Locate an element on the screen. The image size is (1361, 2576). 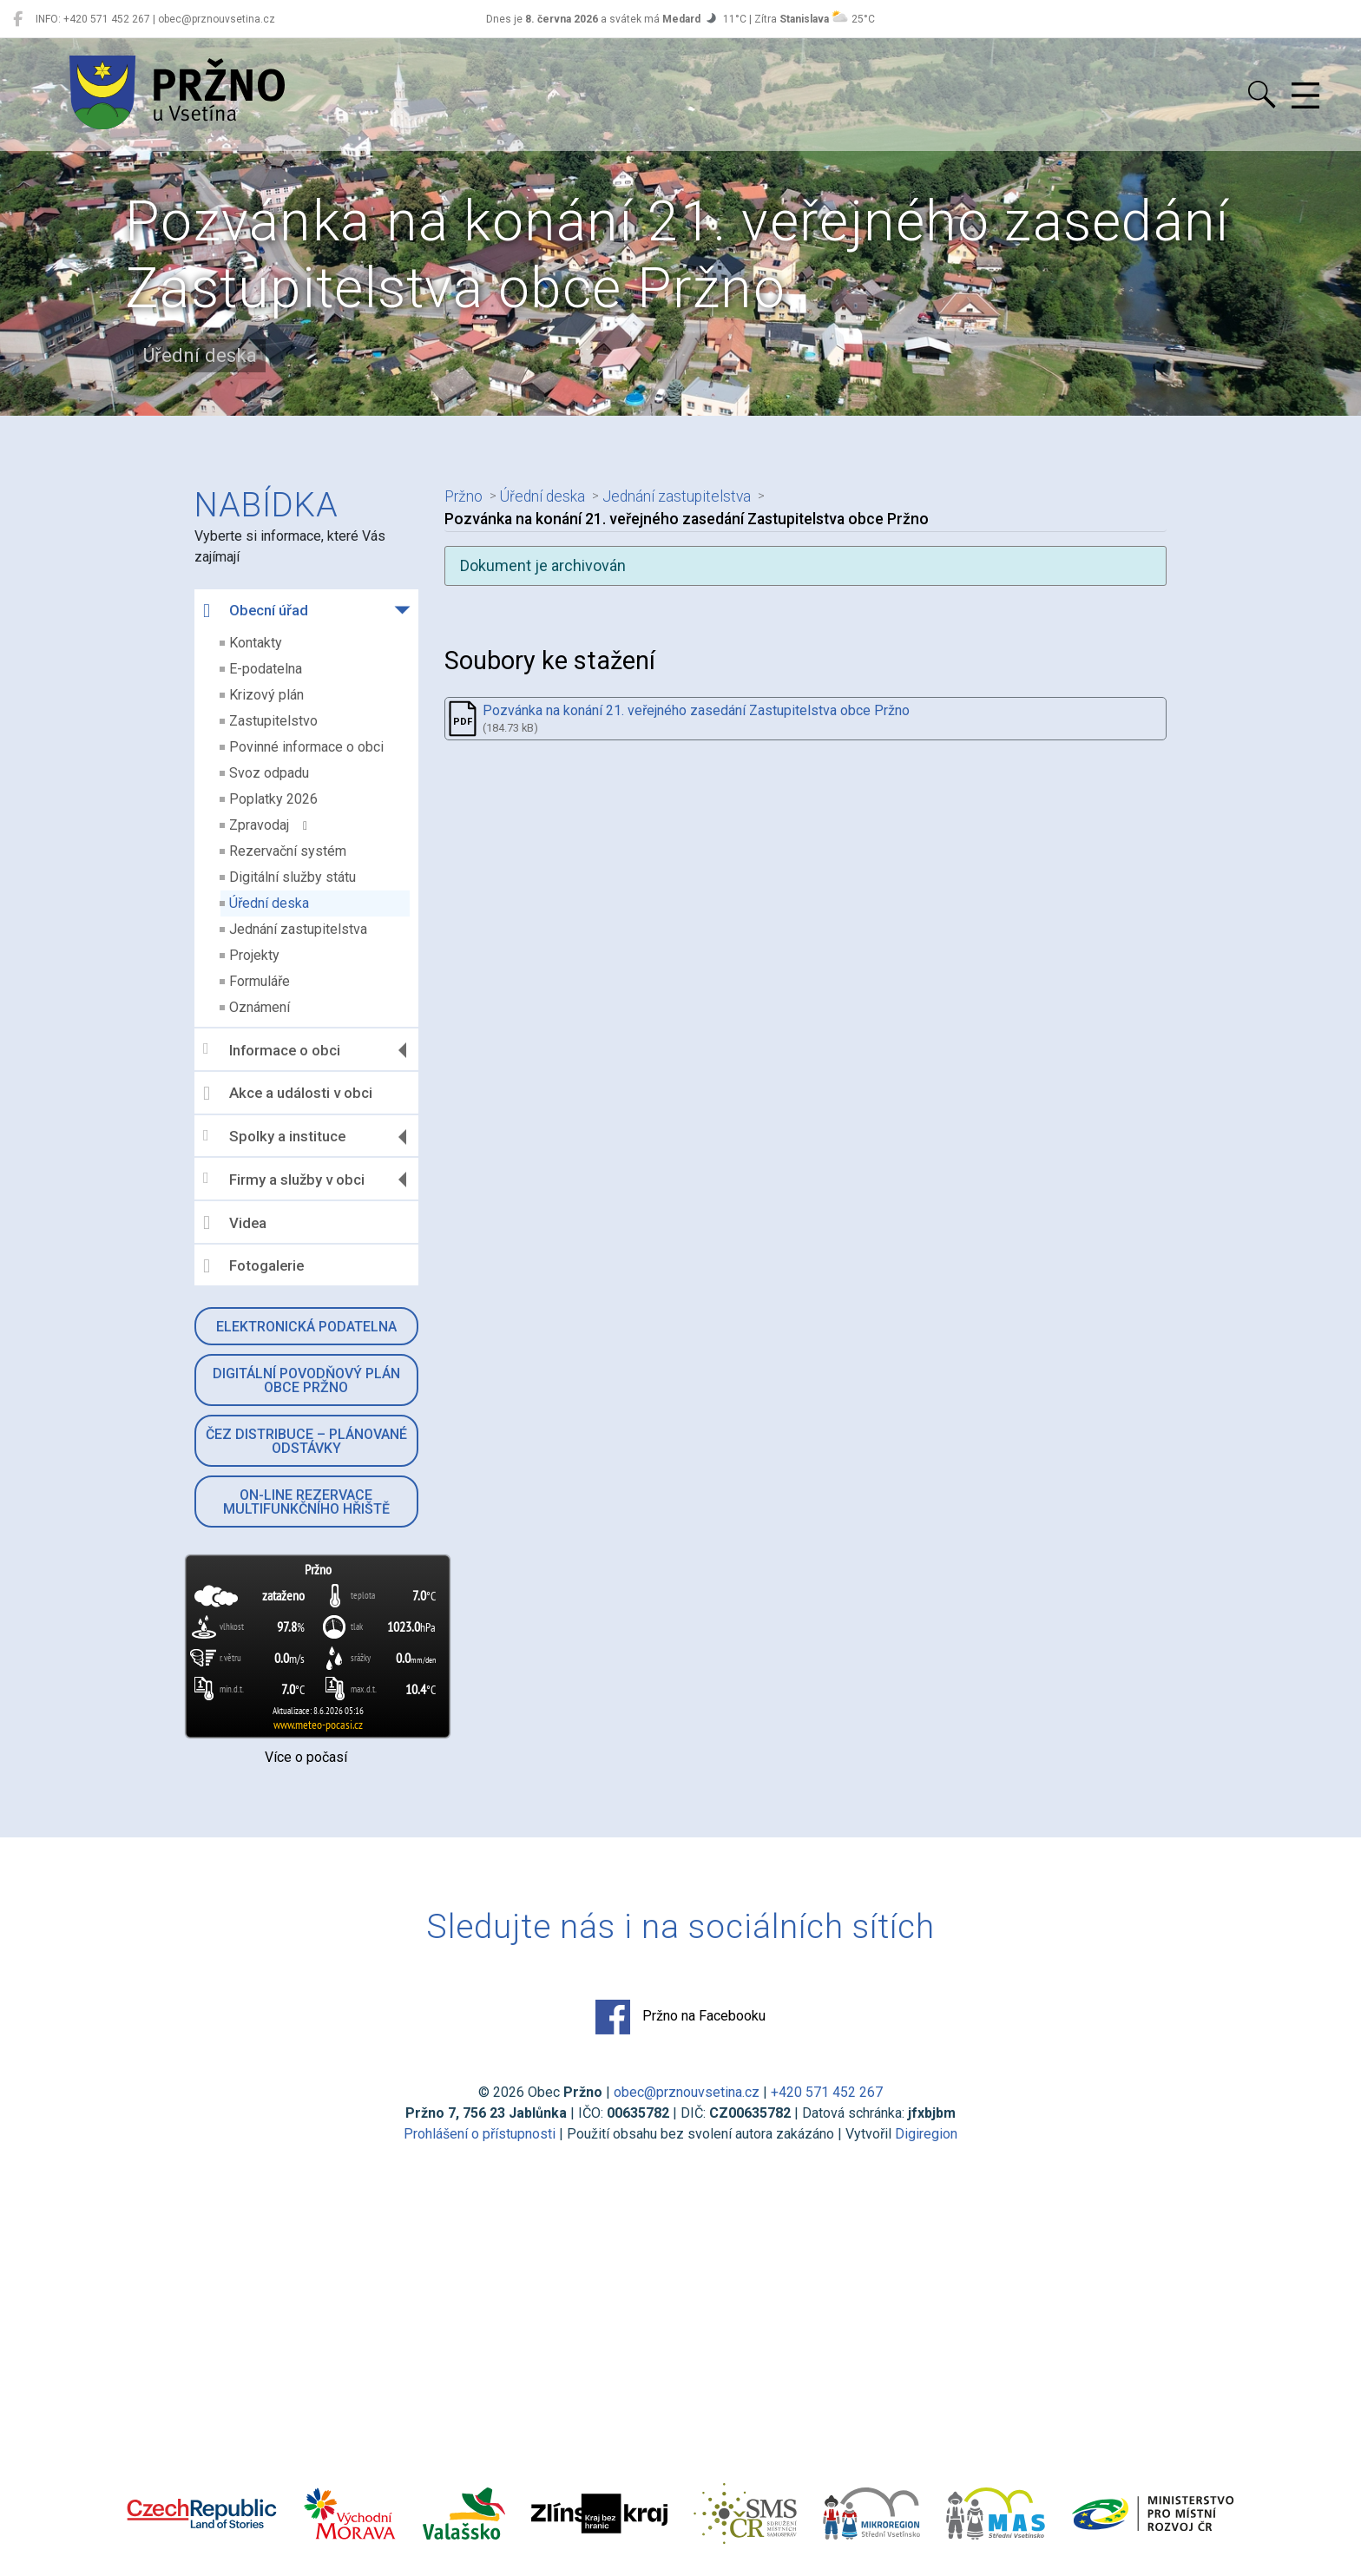
Pržno na Facebooku is located at coordinates (680, 2017).